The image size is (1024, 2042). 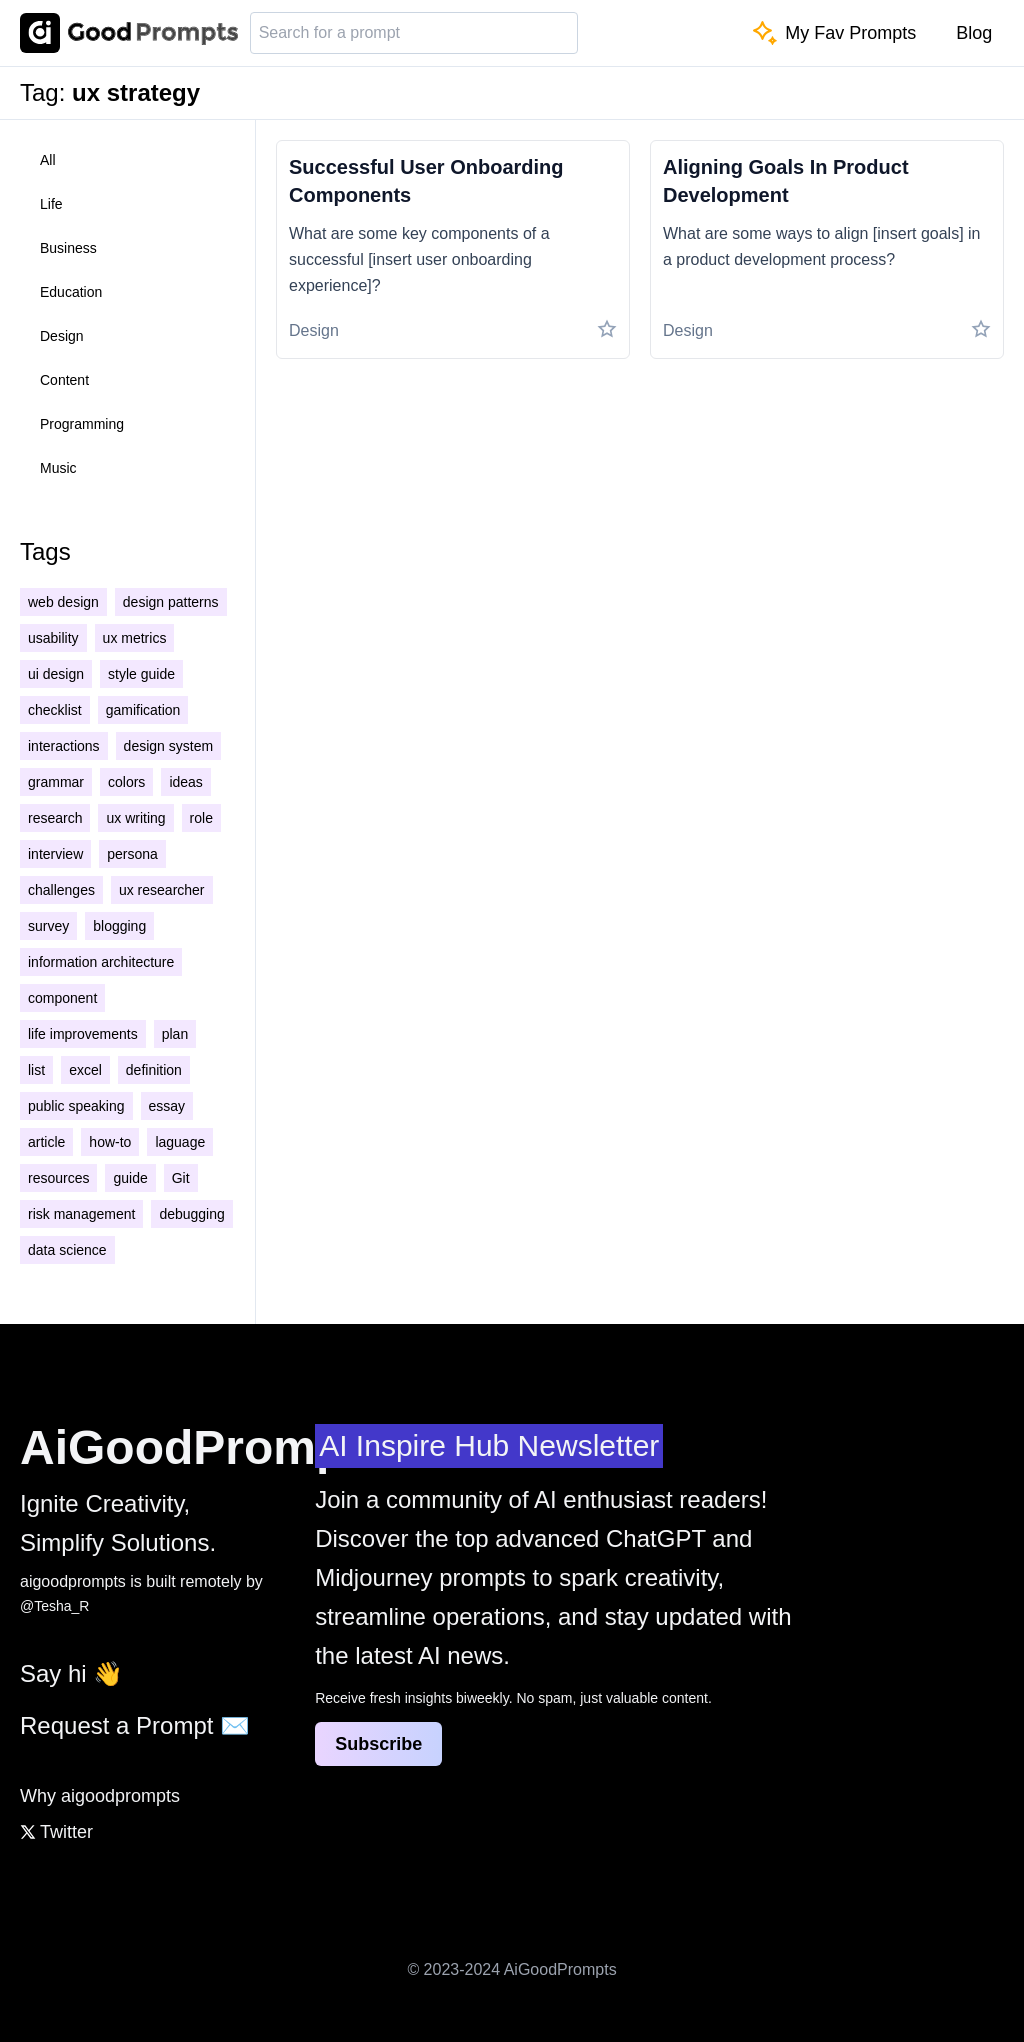 I want to click on grammar, so click(x=56, y=782).